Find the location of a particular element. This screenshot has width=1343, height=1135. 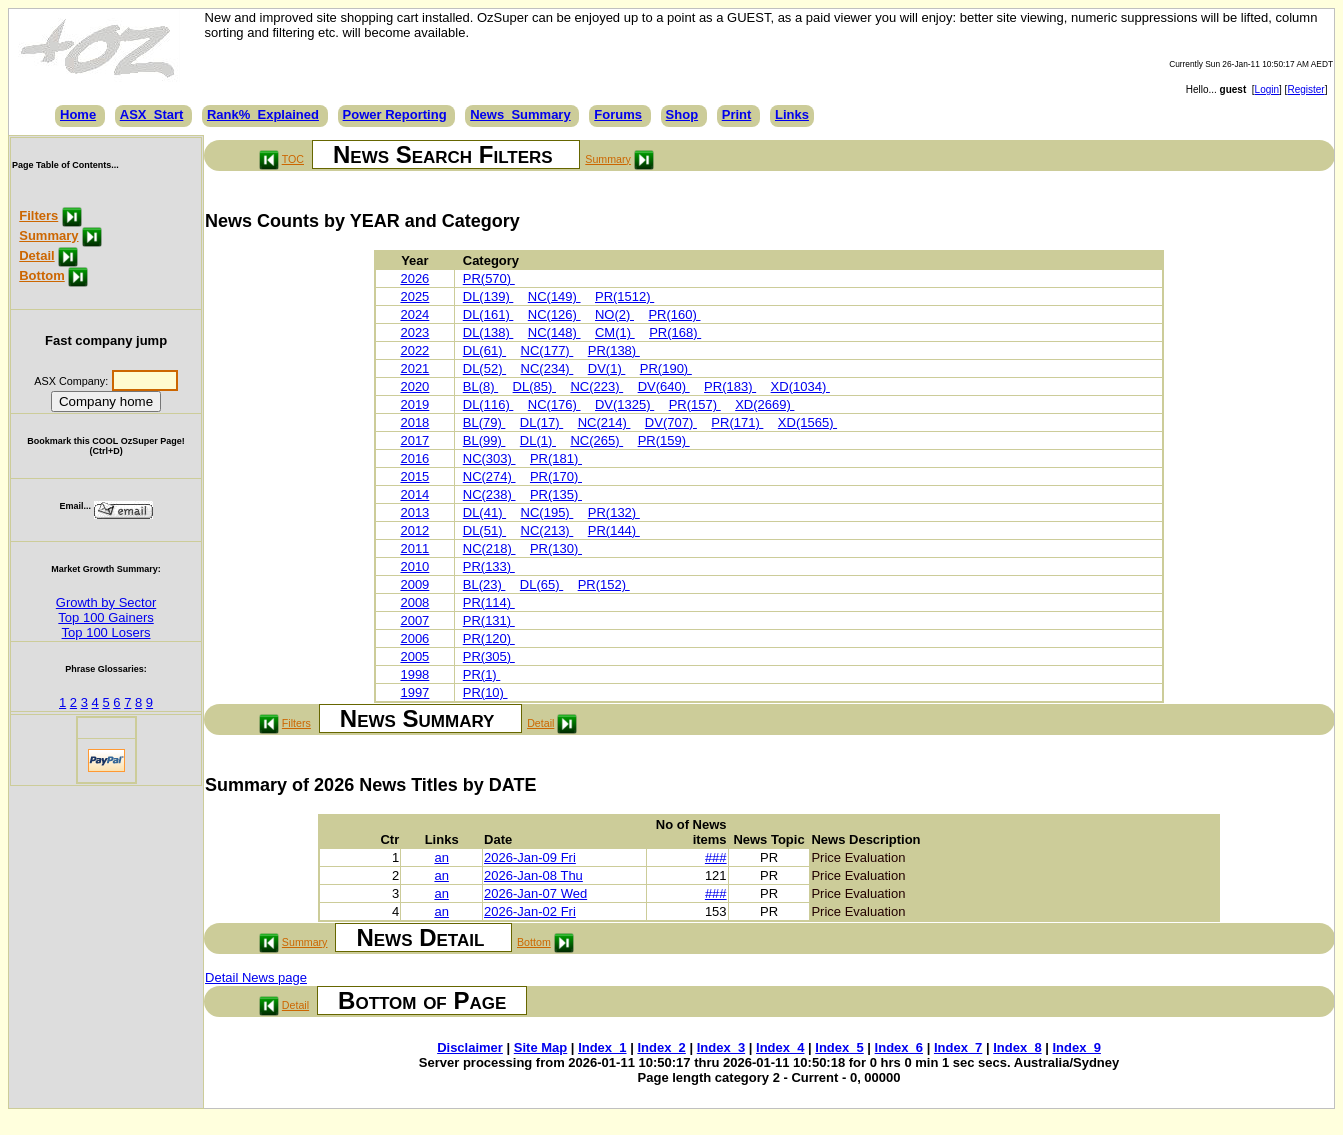

Print is located at coordinates (737, 114).